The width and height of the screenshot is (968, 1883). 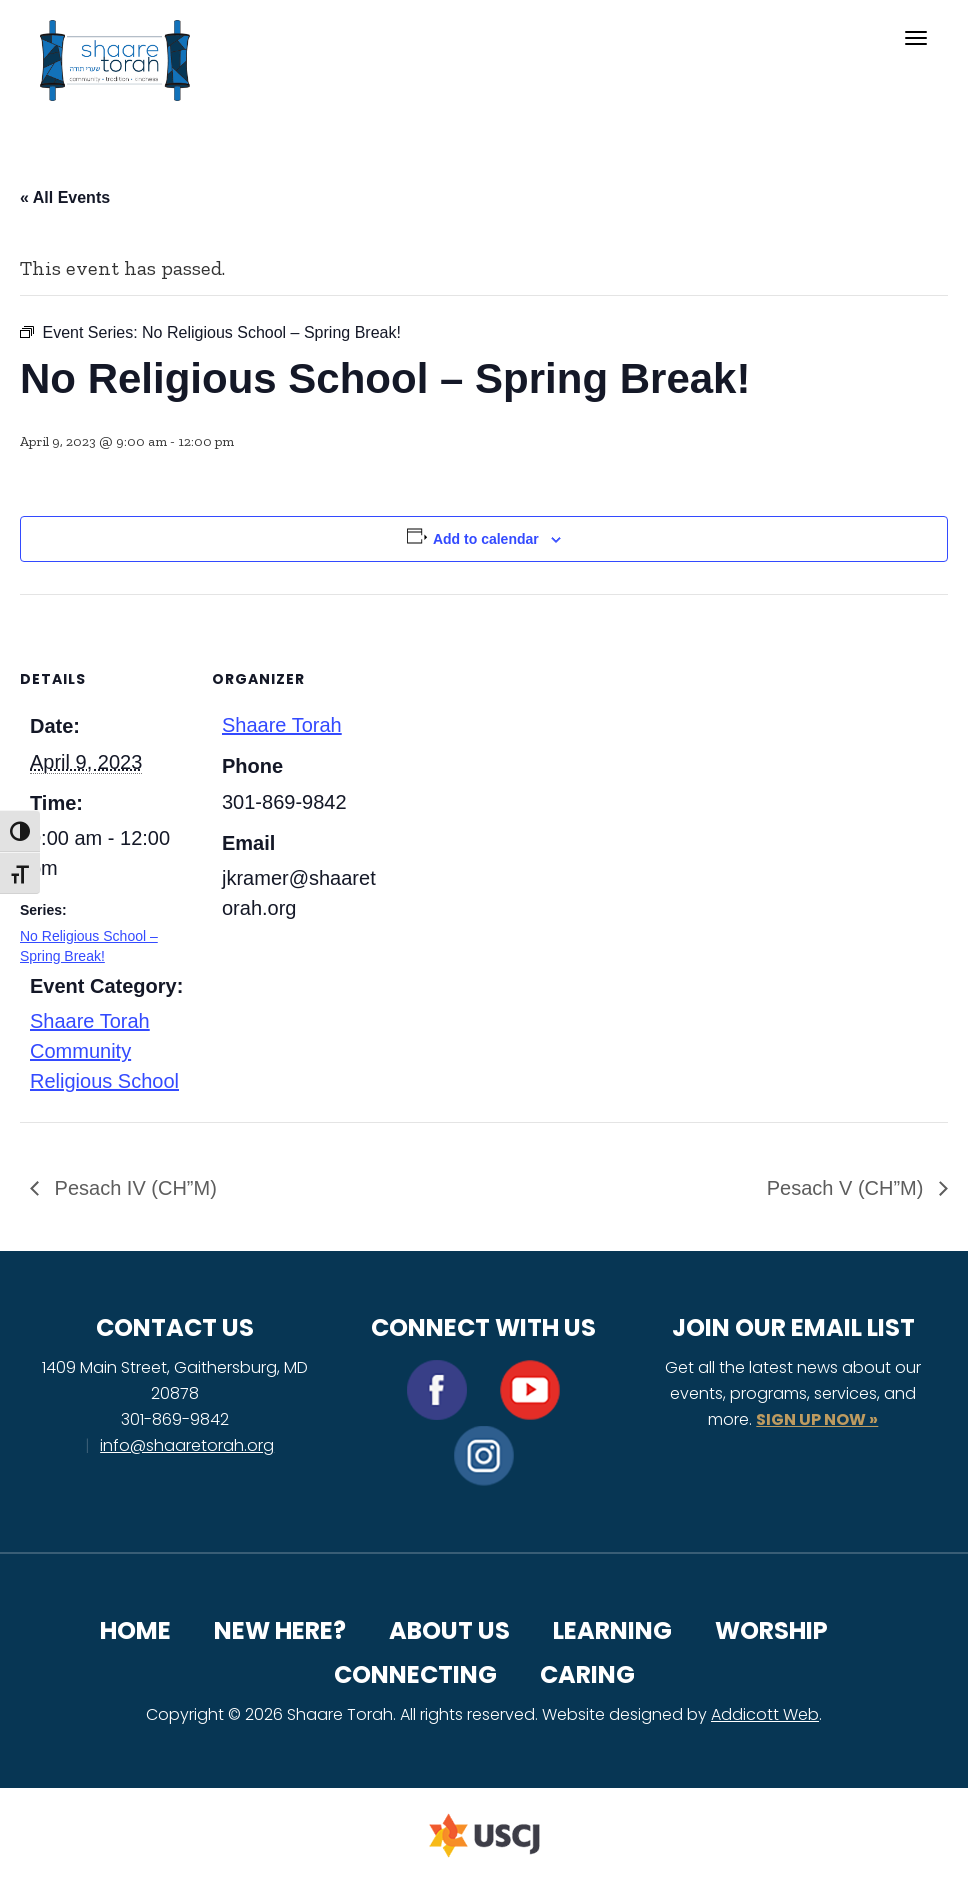 What do you see at coordinates (415, 1674) in the screenshot?
I see `Connecting` at bounding box center [415, 1674].